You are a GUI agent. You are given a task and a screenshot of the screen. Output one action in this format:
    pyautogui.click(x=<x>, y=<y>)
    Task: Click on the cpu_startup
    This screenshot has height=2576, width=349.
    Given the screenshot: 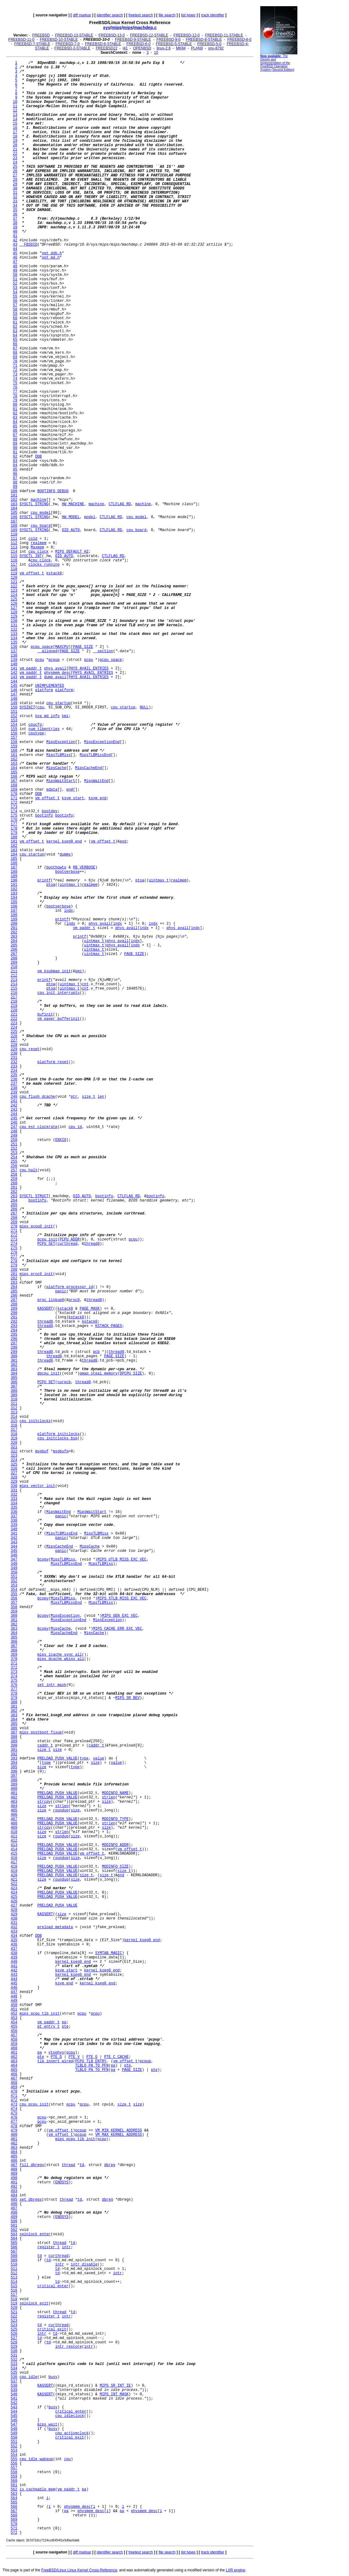 What is the action you would take?
    pyautogui.click(x=58, y=703)
    